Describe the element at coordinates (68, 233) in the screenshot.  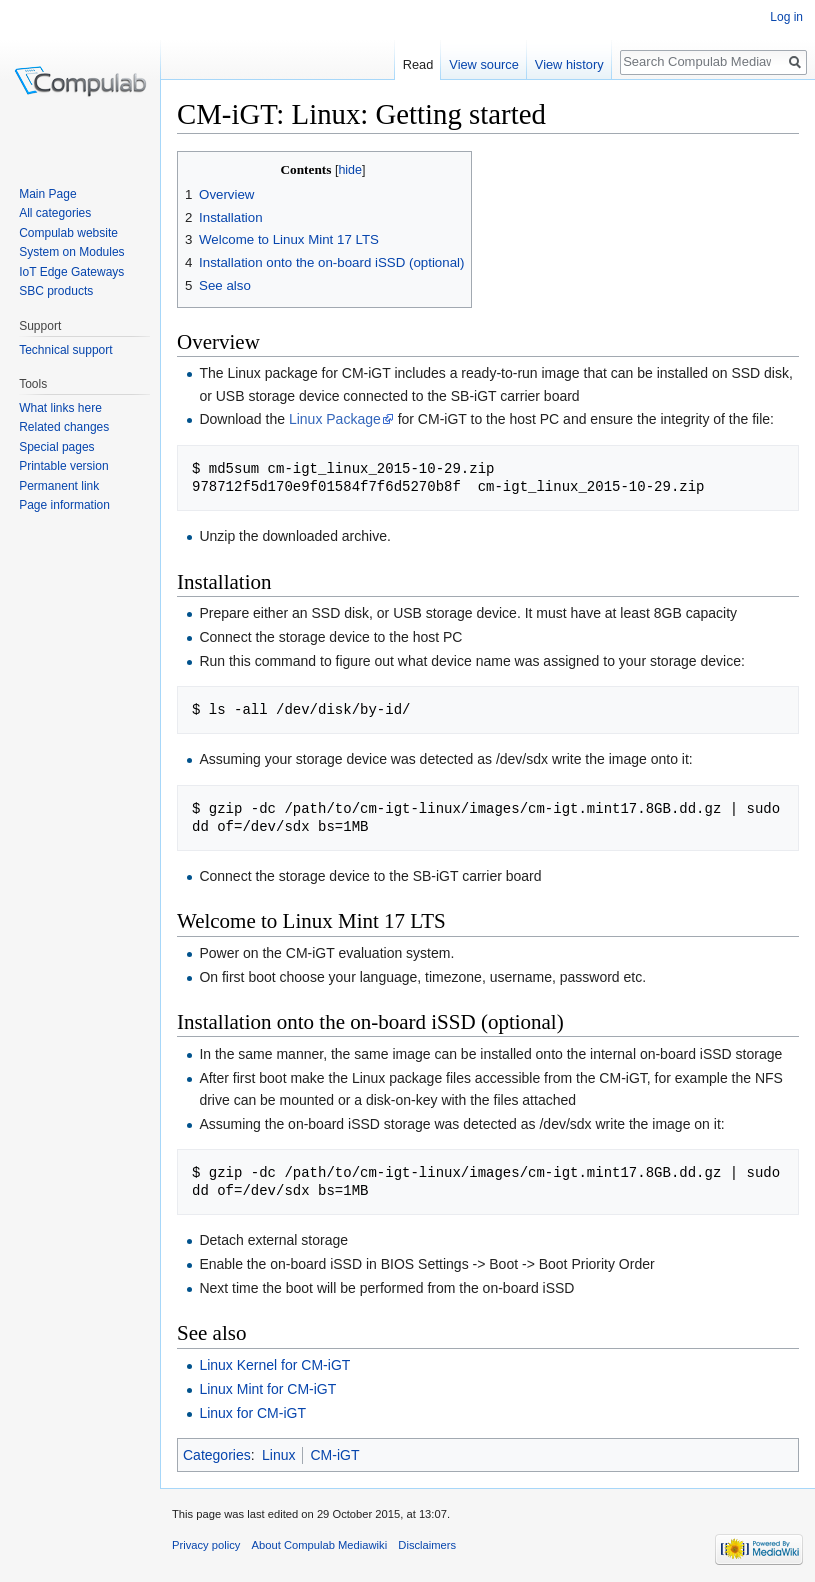
I see `Compulab website` at that location.